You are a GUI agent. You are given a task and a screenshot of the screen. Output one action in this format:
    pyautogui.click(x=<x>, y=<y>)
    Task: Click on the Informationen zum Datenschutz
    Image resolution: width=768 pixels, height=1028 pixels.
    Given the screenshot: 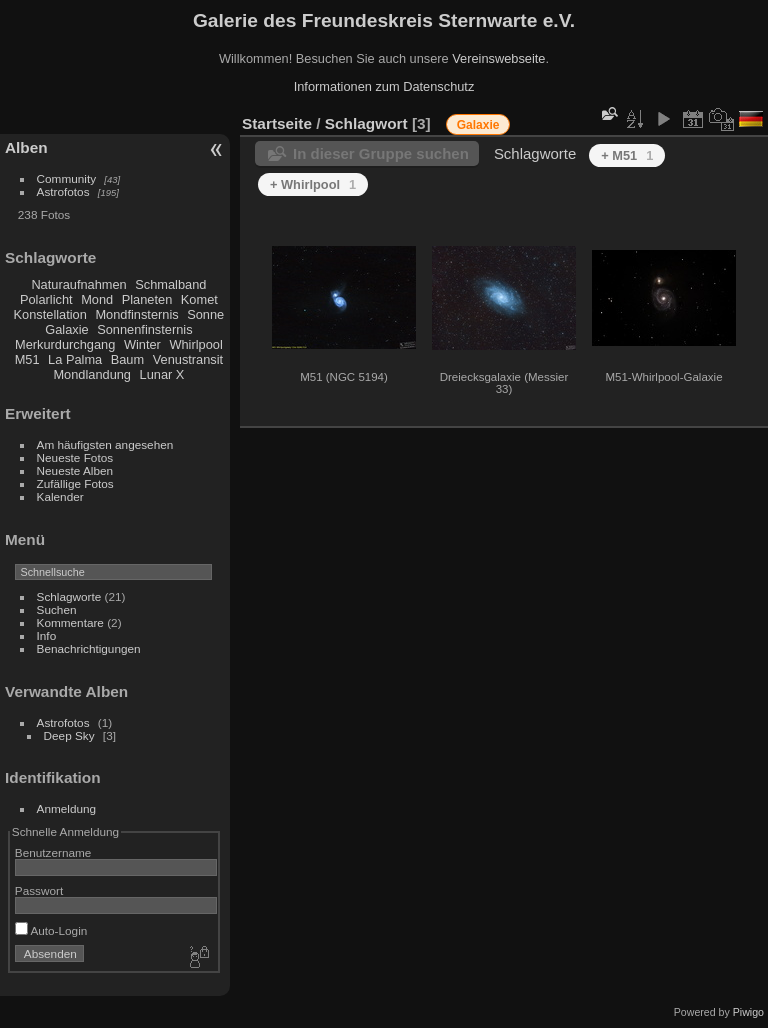 What is the action you would take?
    pyautogui.click(x=384, y=86)
    